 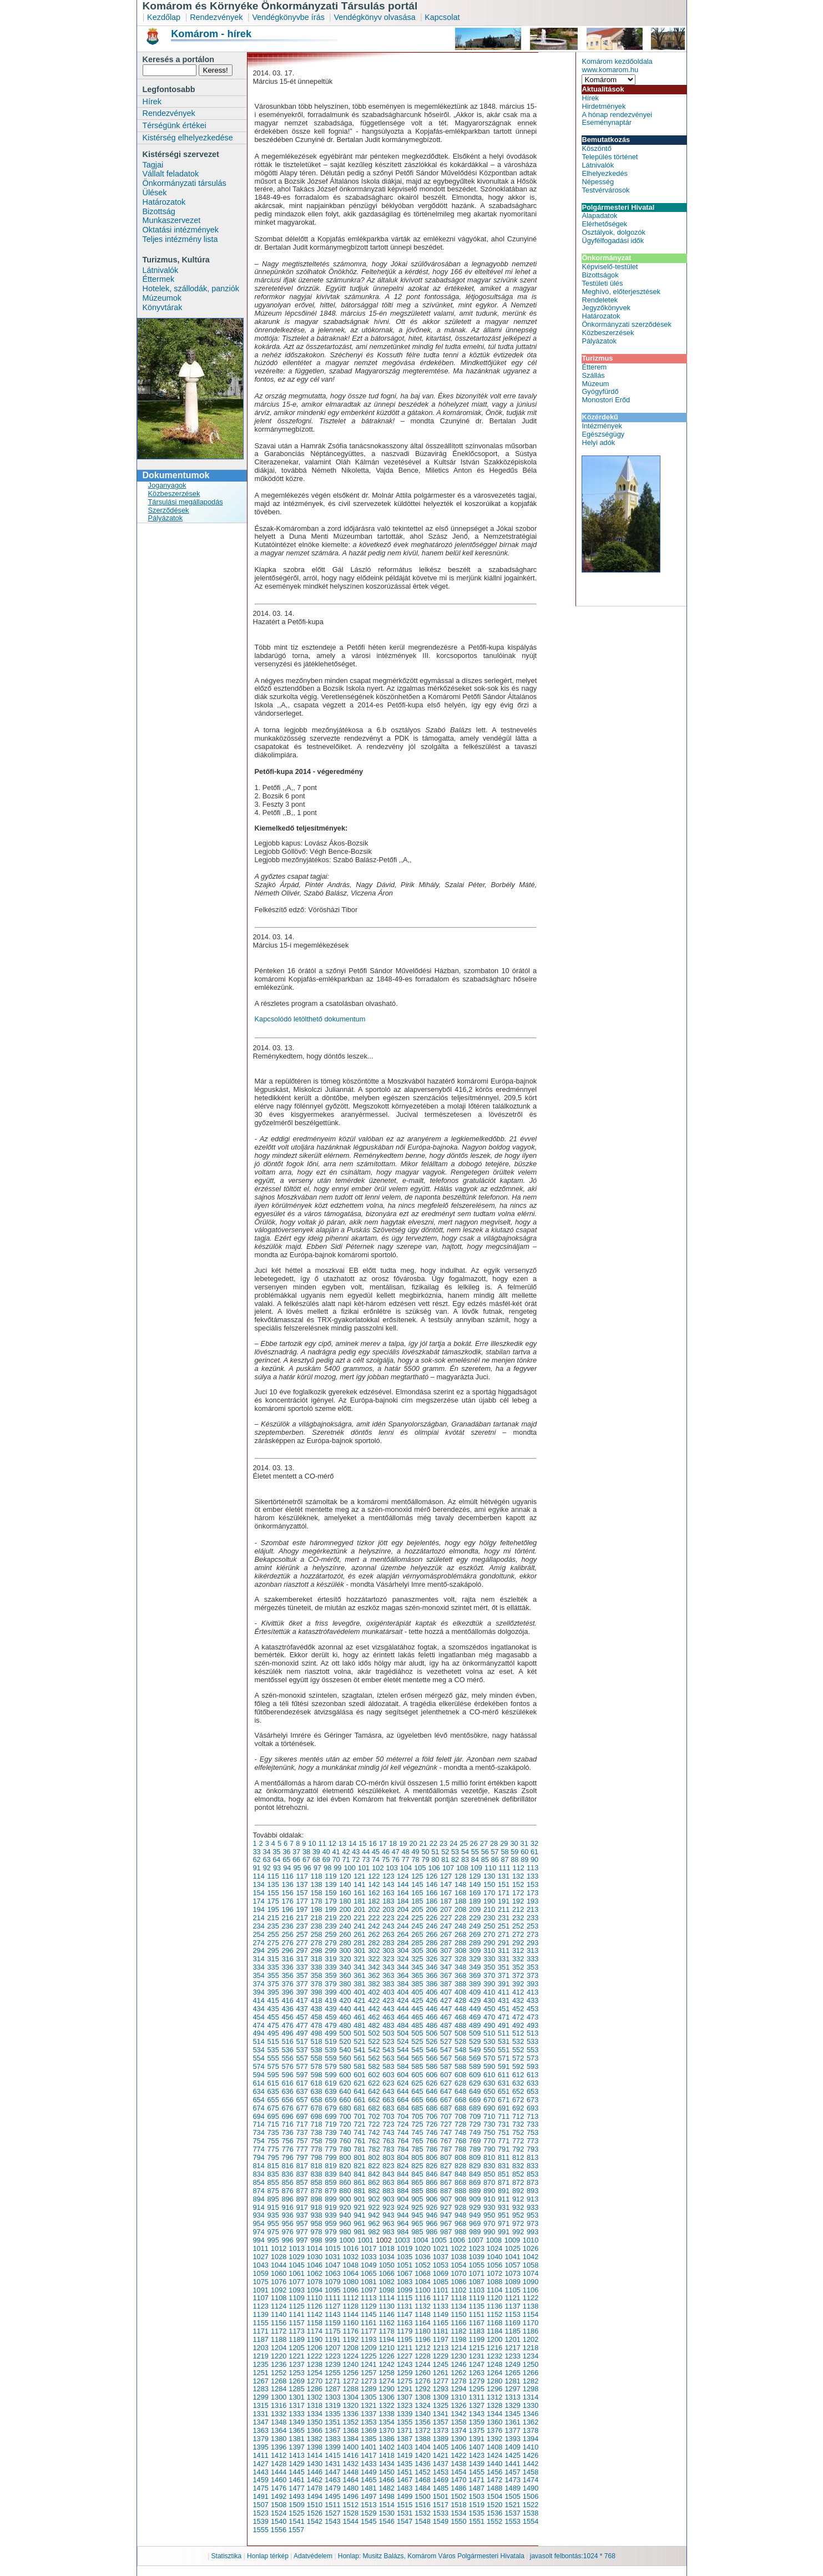 I want to click on 695, so click(x=273, y=2116).